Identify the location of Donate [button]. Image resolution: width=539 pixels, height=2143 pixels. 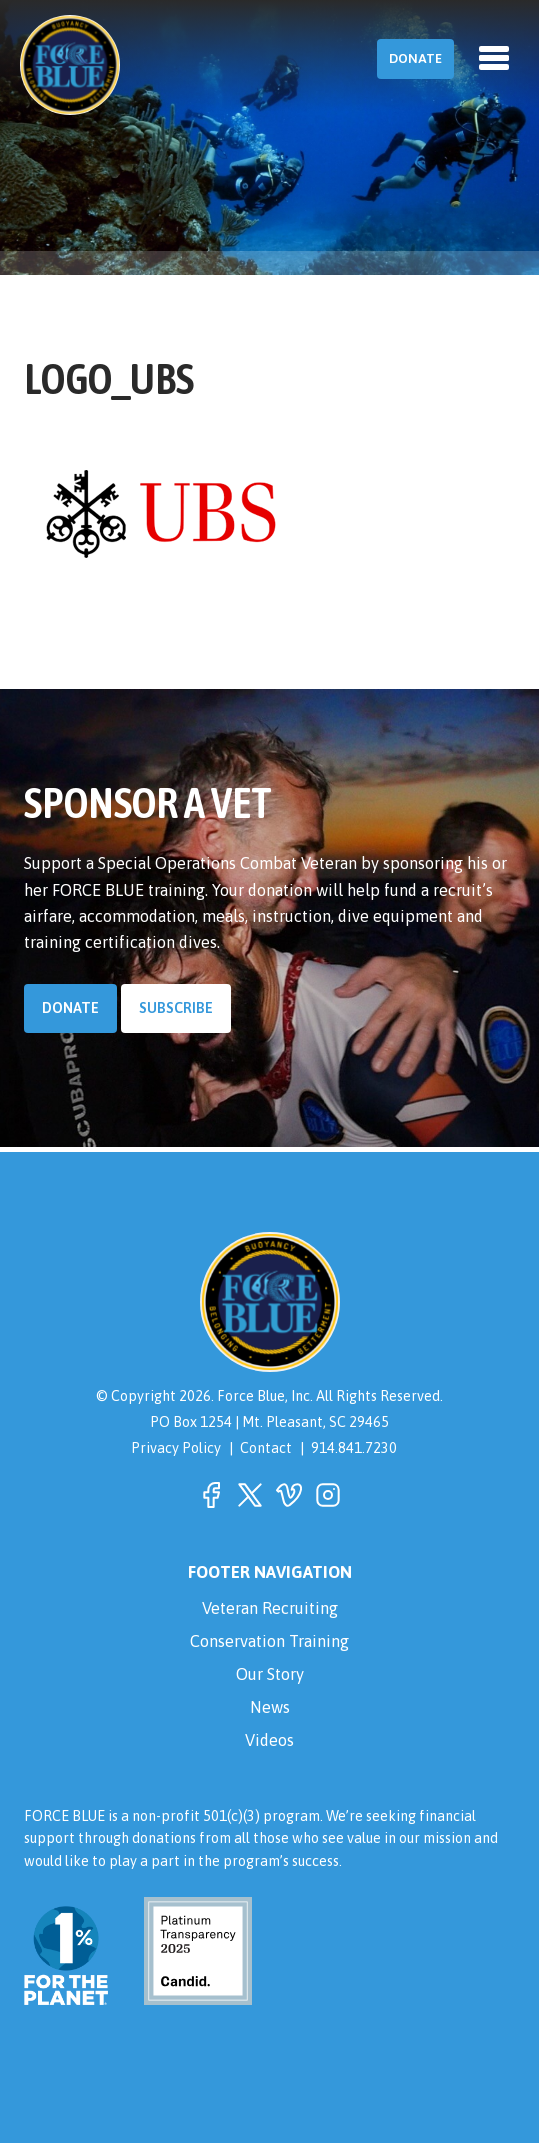
(415, 58).